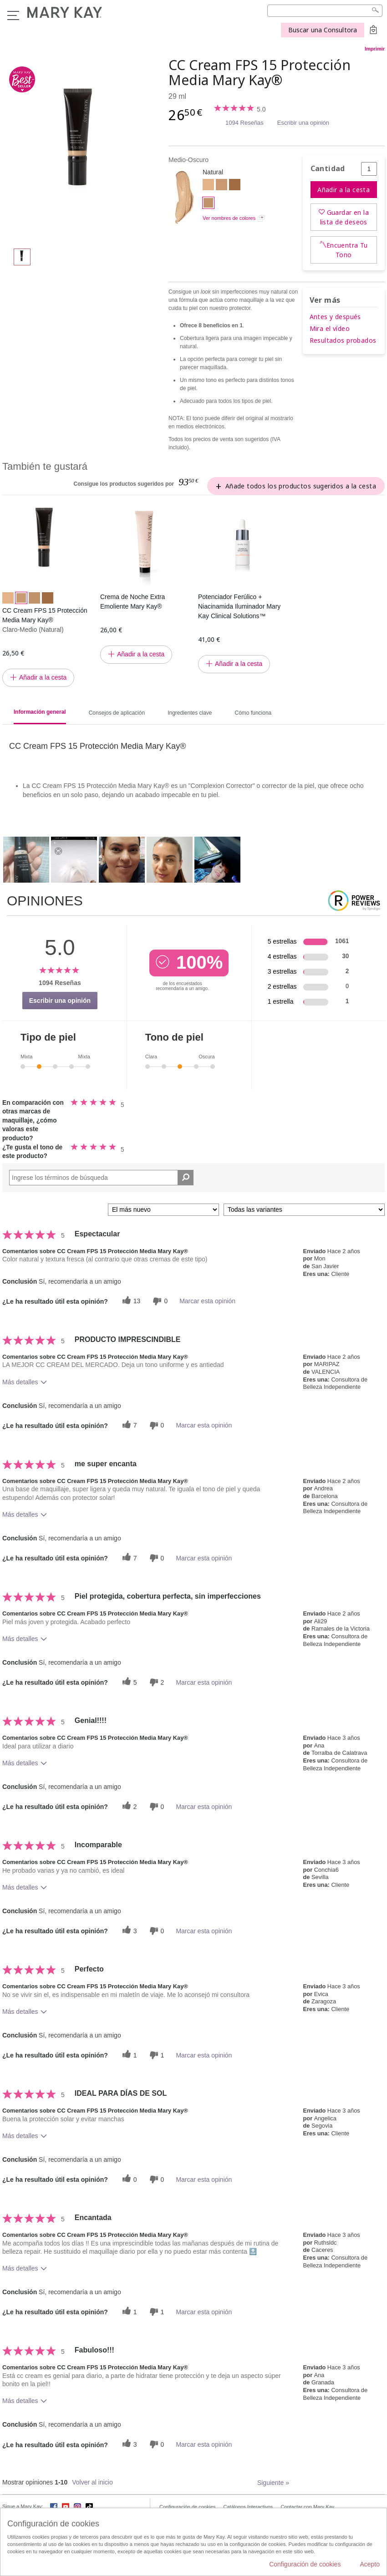  What do you see at coordinates (208, 186) in the screenshot?
I see `[Claro]` at bounding box center [208, 186].